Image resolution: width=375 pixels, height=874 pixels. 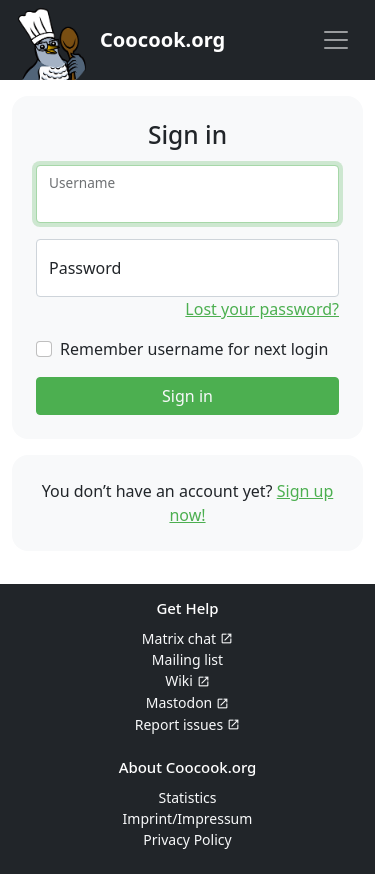 What do you see at coordinates (179, 680) in the screenshot?
I see `Wiki` at bounding box center [179, 680].